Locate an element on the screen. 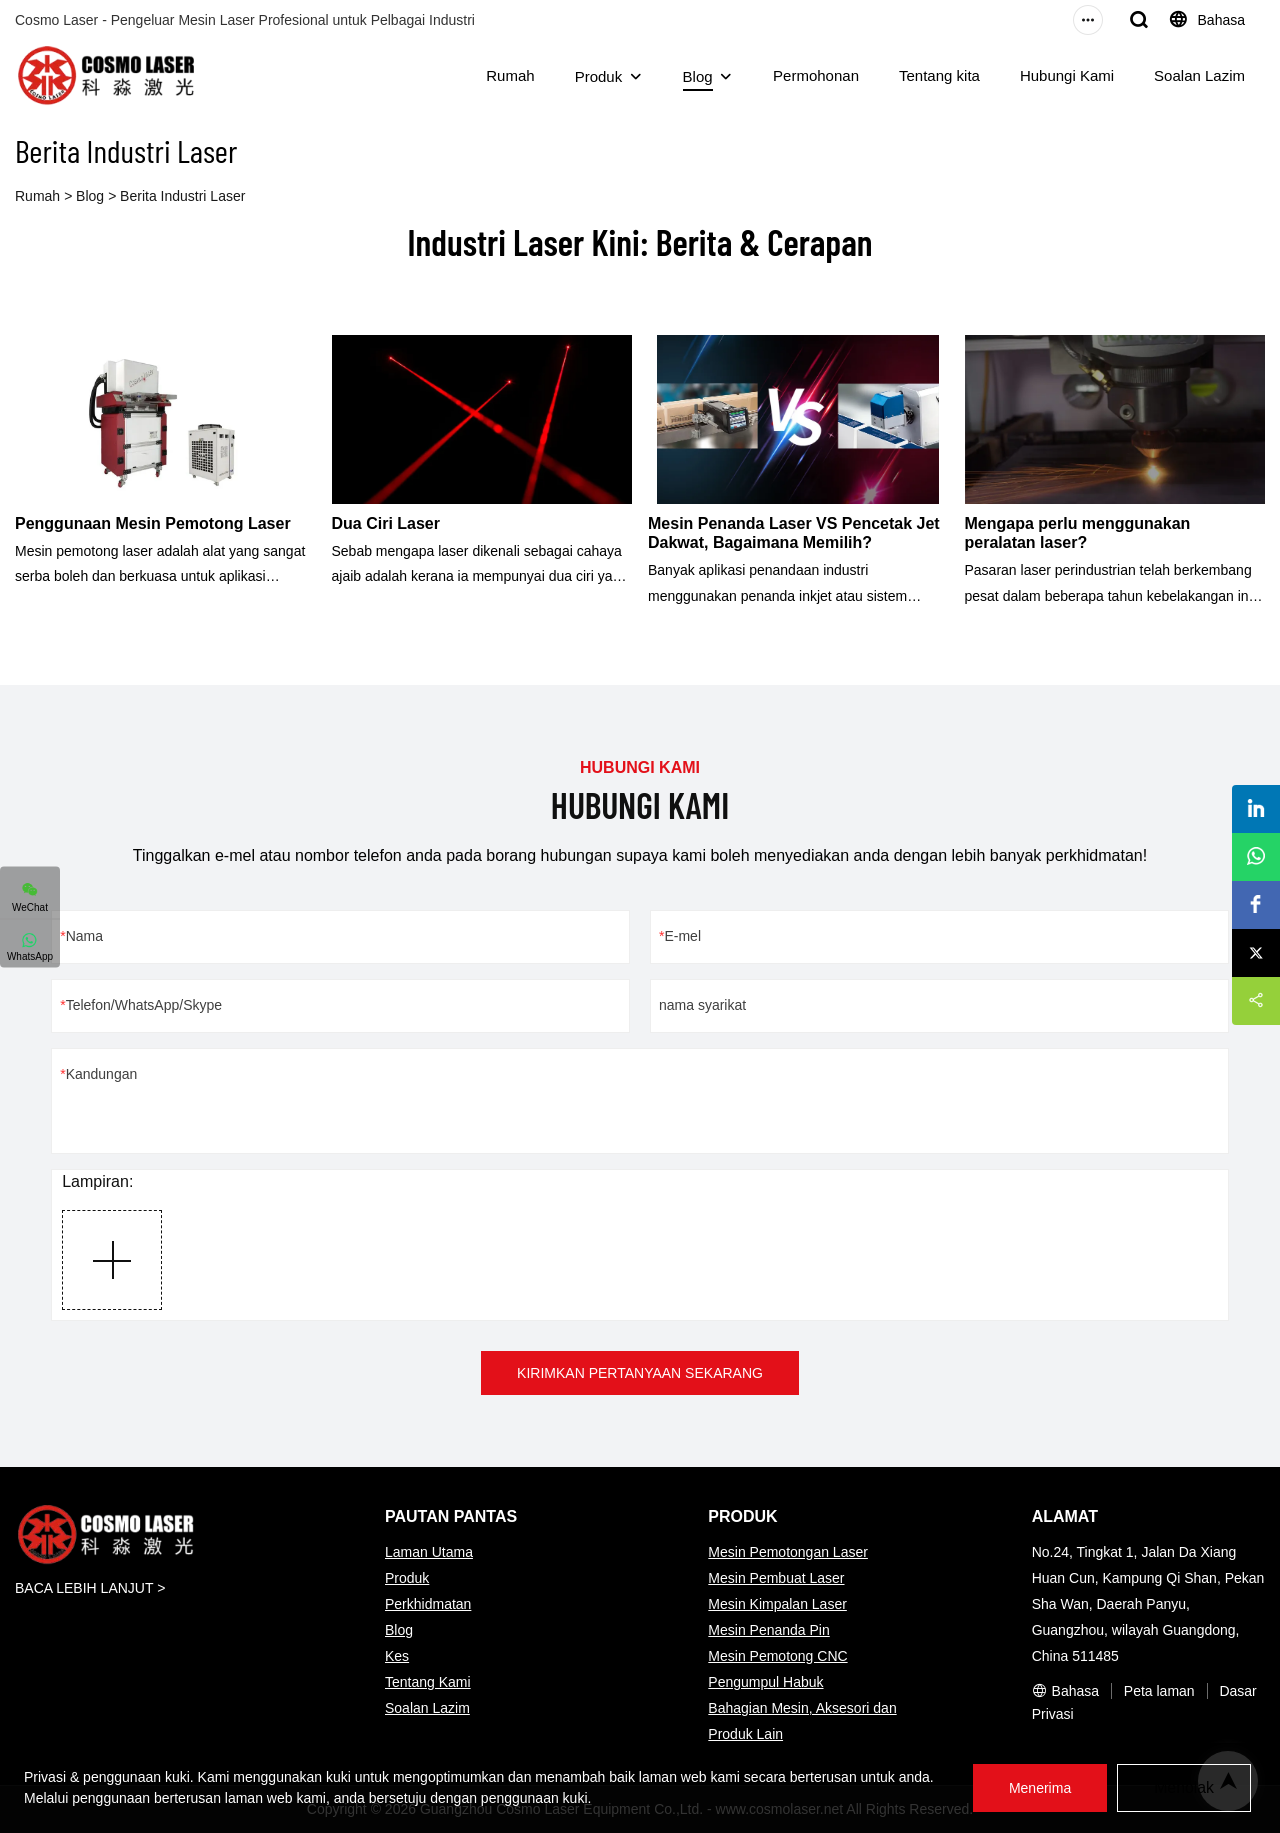 The width and height of the screenshot is (1280, 1833). Soalan Lazim is located at coordinates (1199, 75).